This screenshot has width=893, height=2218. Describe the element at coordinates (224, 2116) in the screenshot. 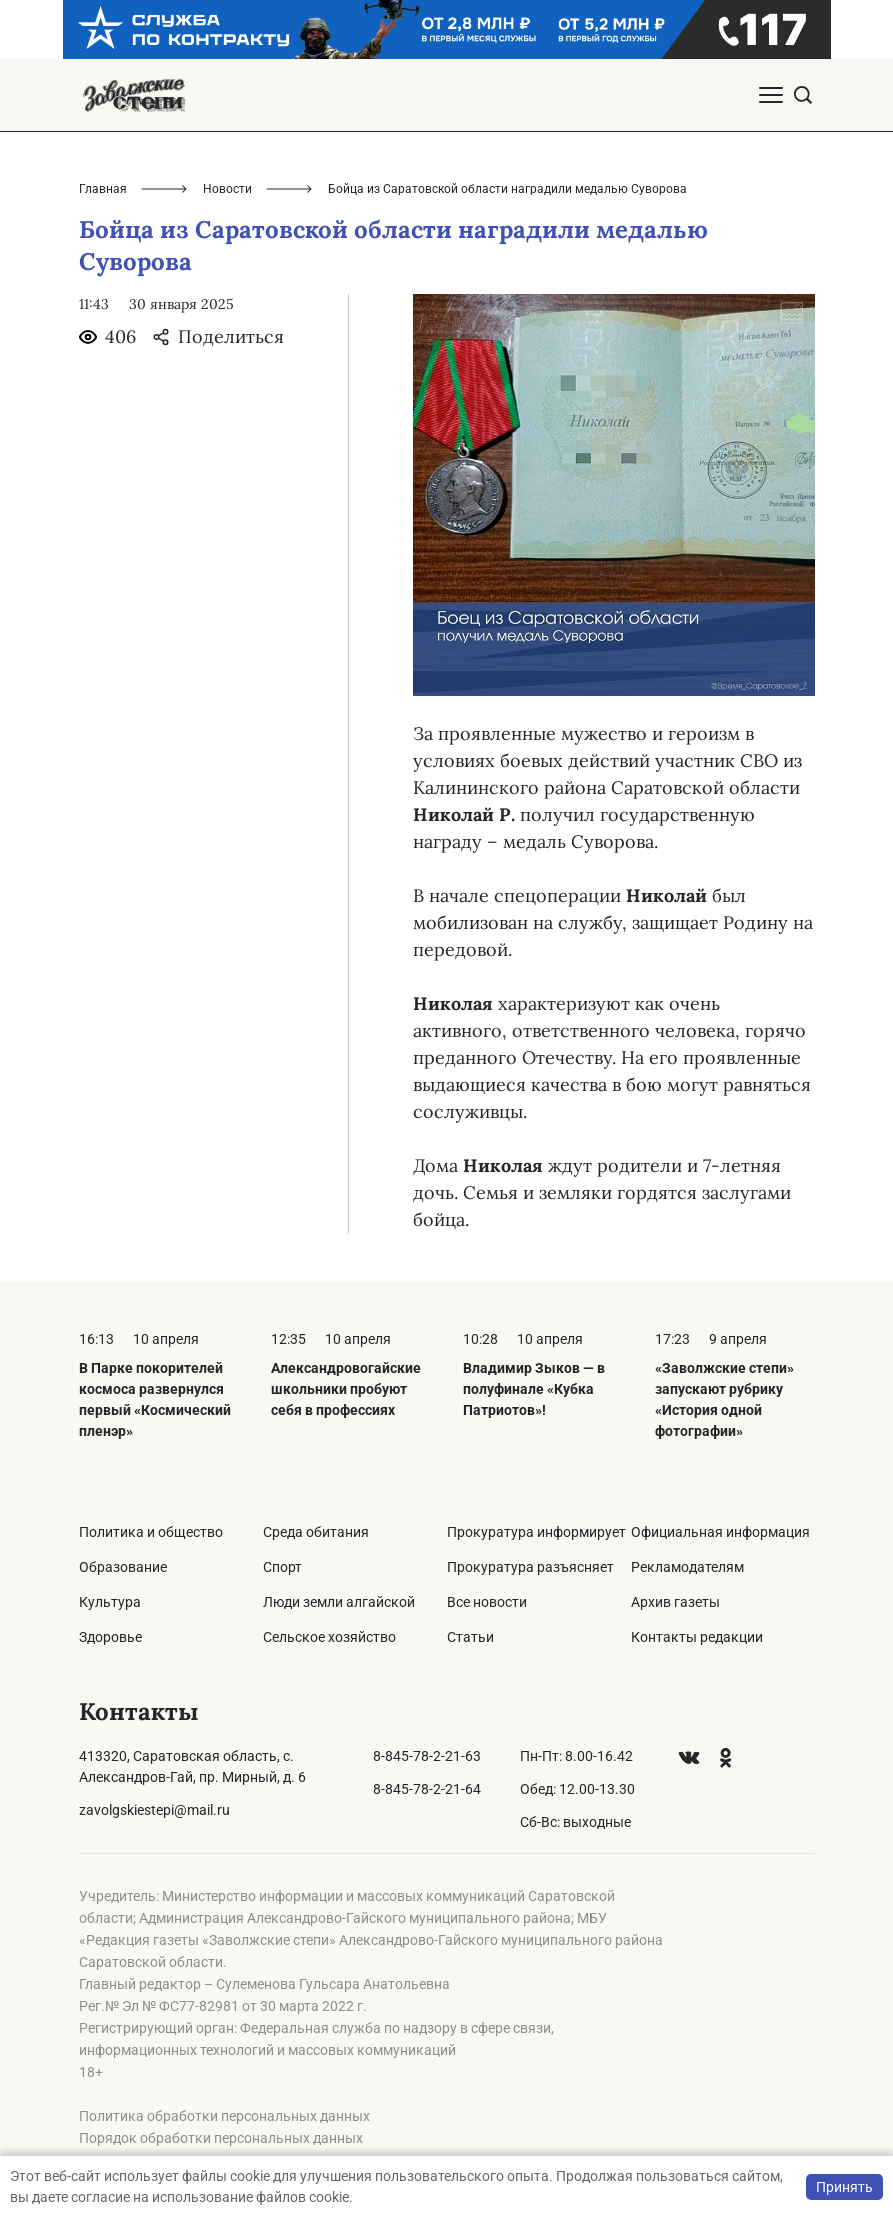

I see `Политика обработки персональных данных` at that location.